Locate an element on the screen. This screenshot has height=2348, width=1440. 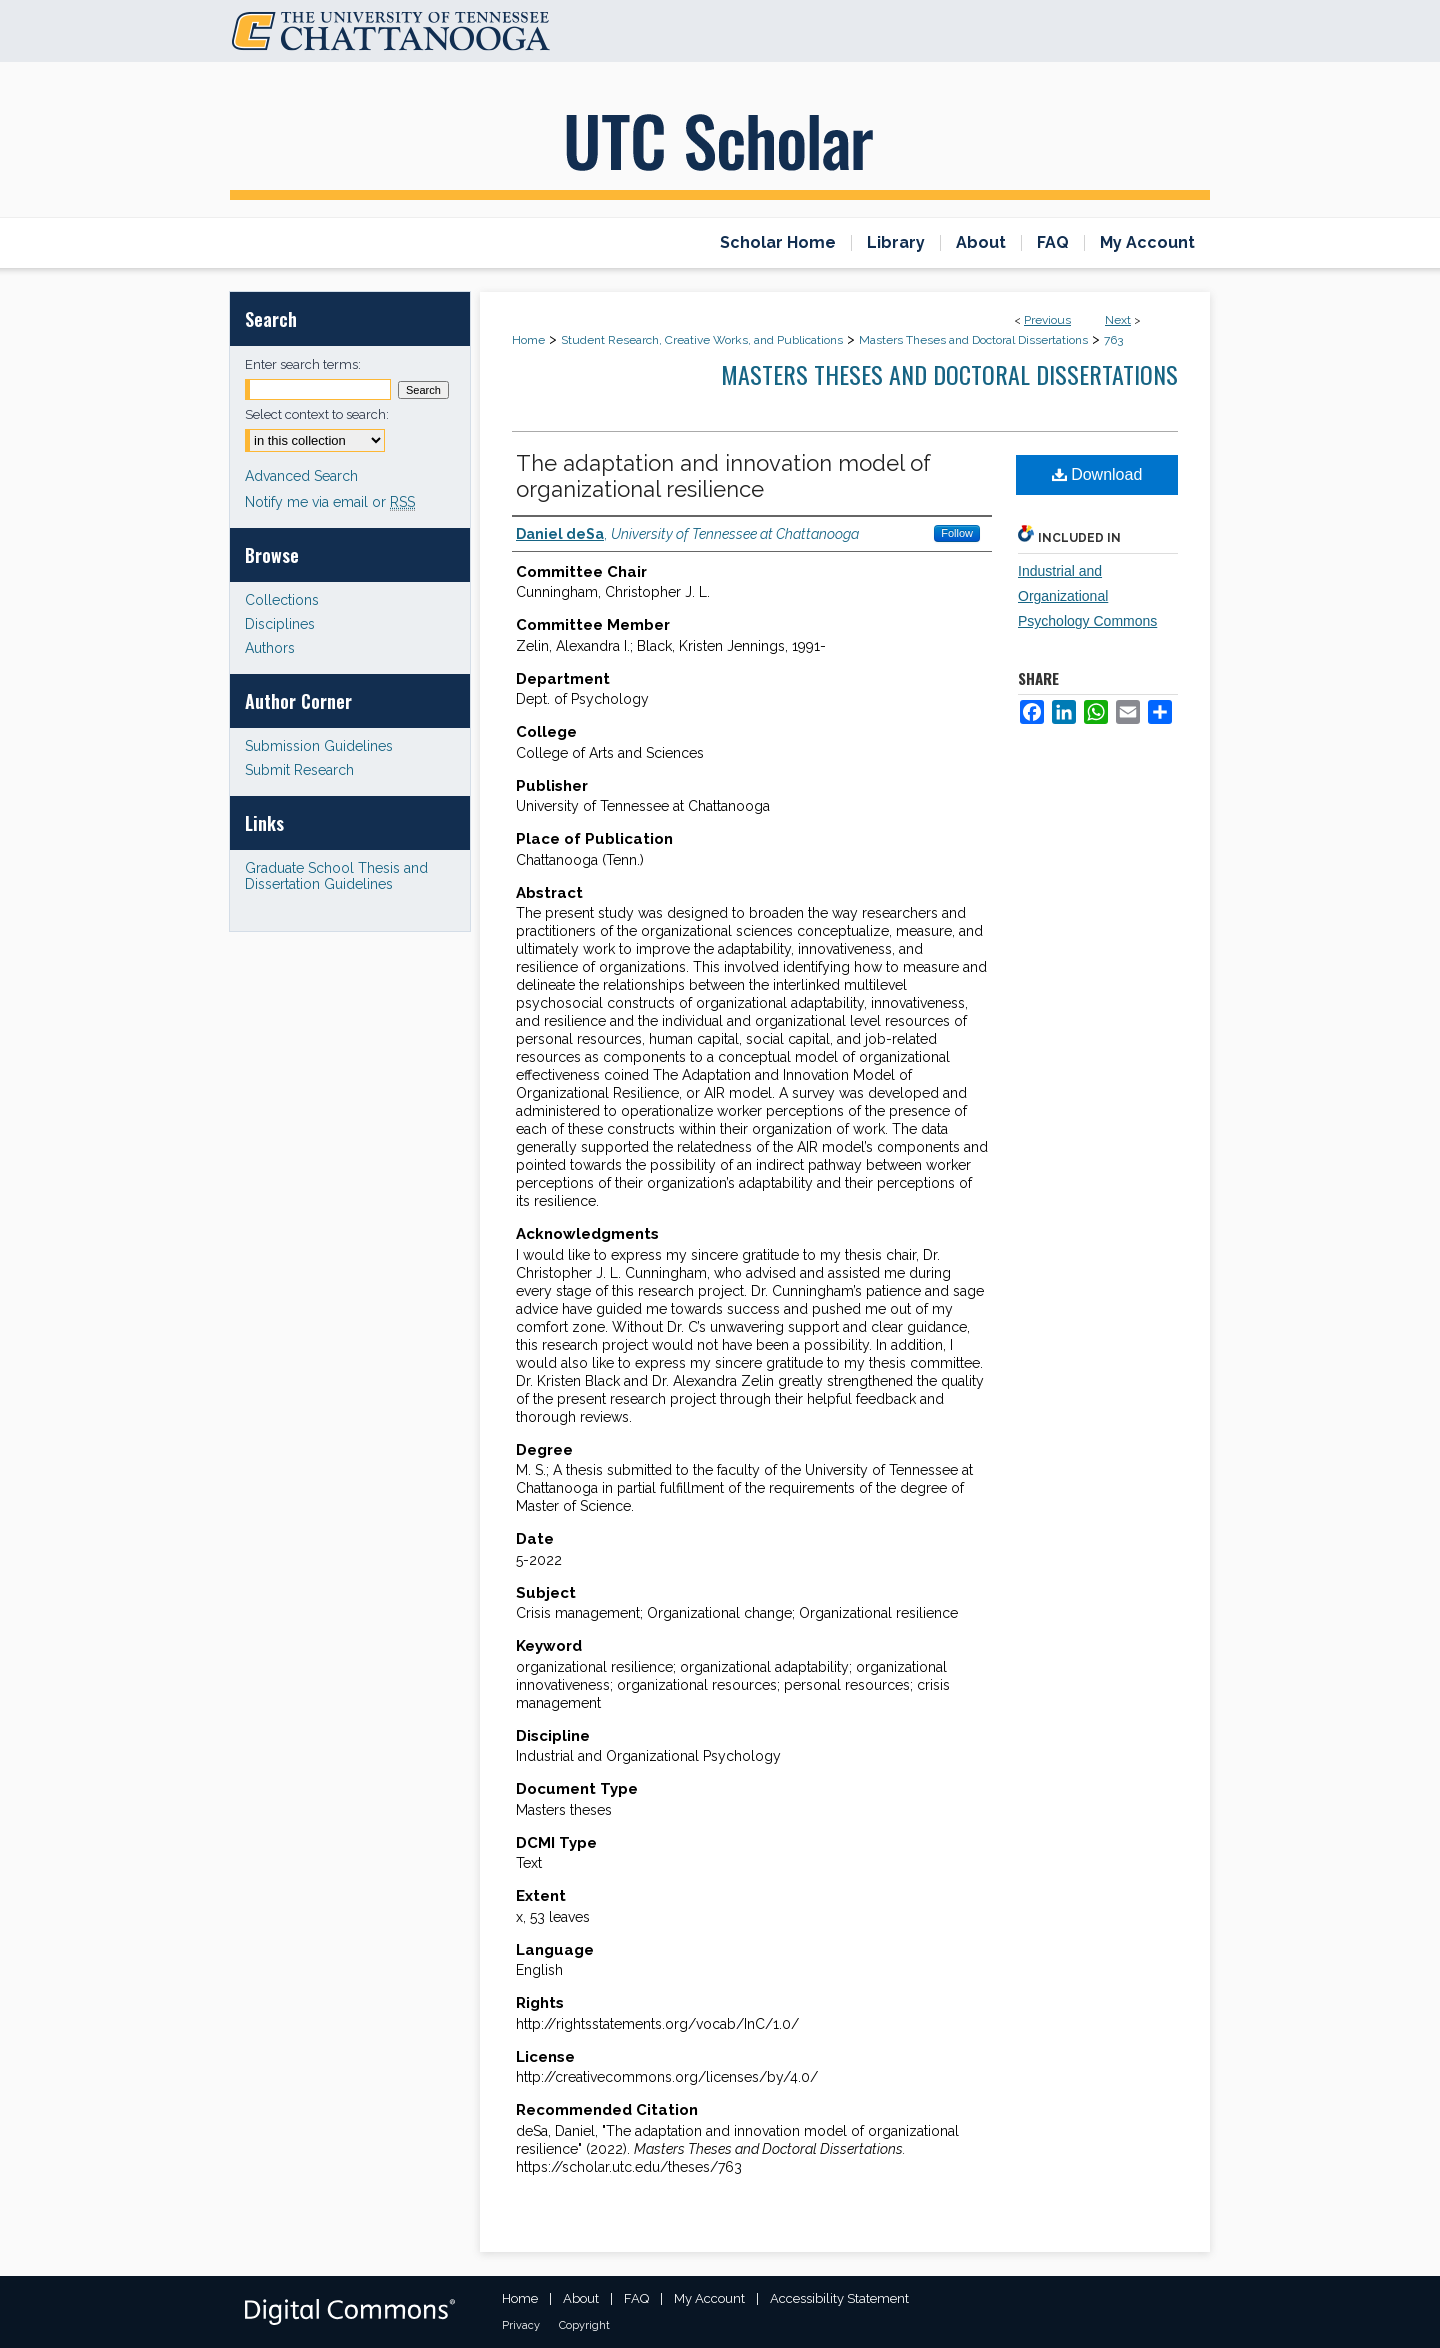
763 is located at coordinates (1113, 340).